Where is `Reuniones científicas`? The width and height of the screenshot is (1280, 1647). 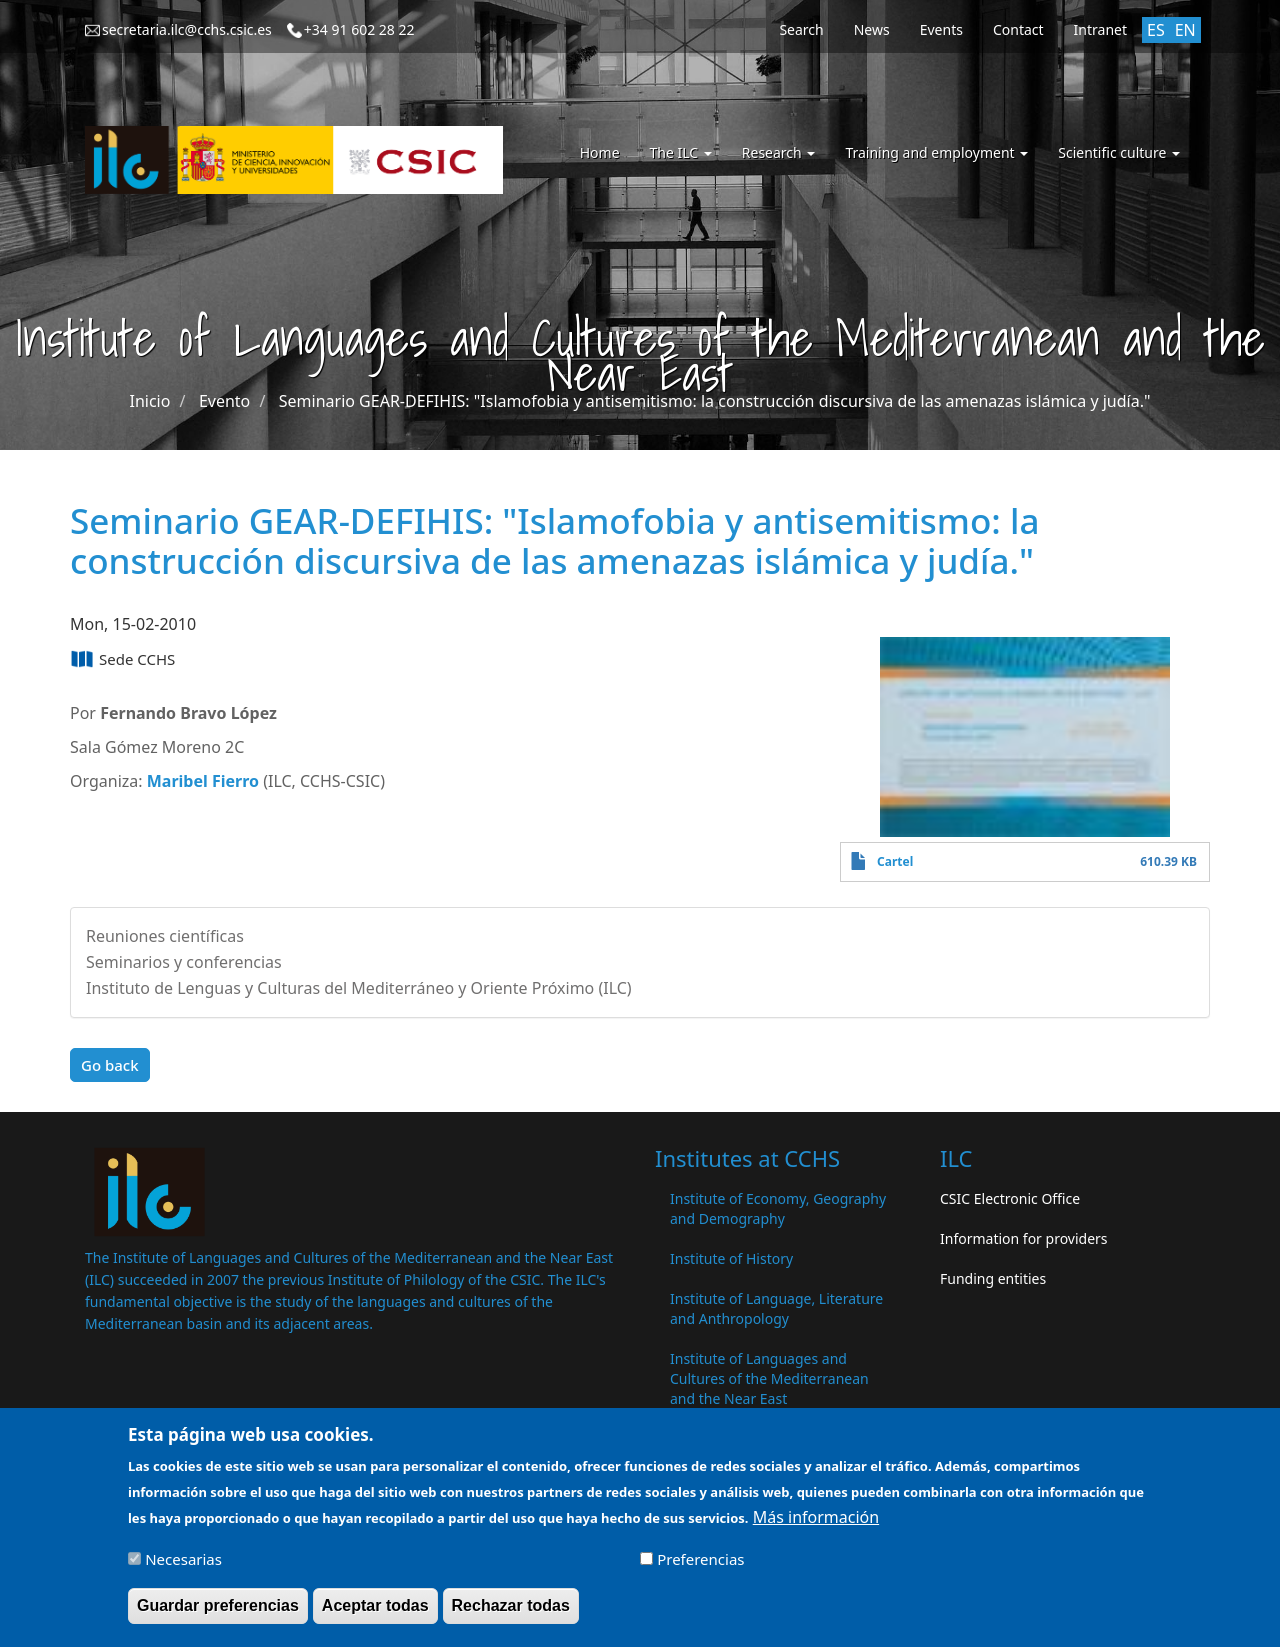
Reuniones científicas is located at coordinates (165, 936).